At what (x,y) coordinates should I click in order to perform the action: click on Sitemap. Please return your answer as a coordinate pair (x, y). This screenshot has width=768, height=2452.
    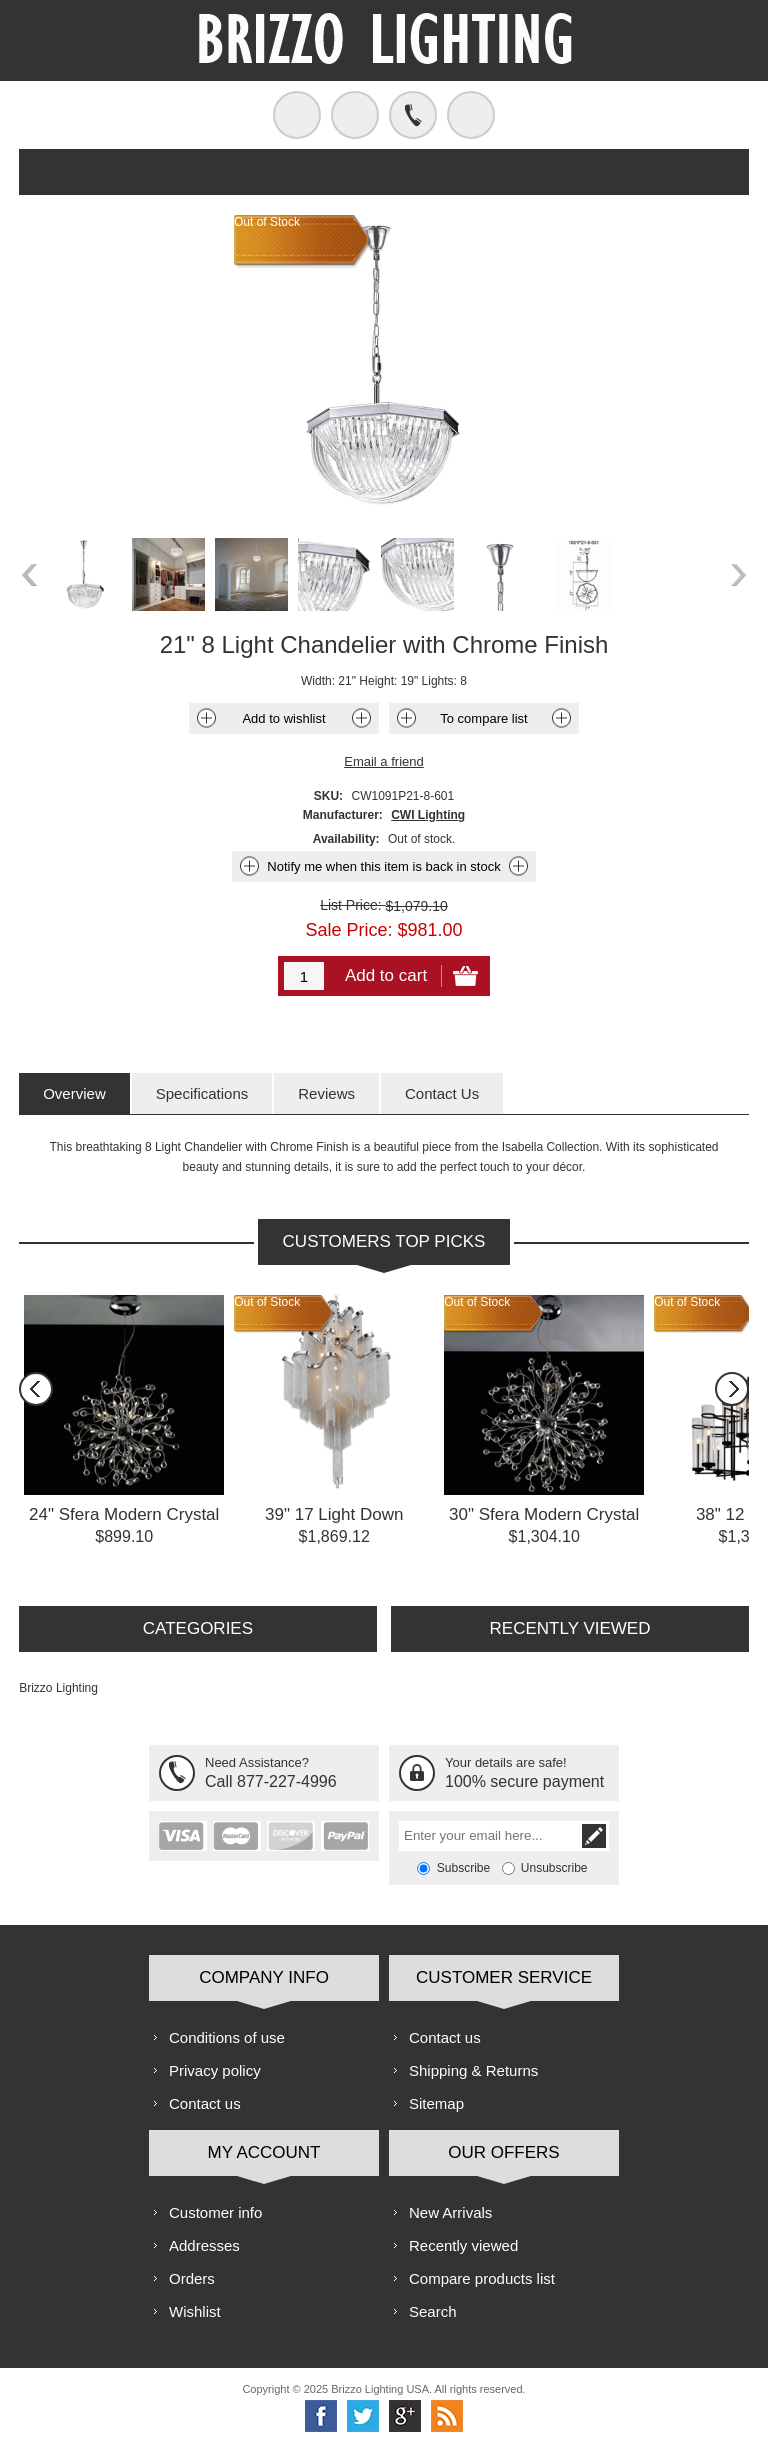
    Looking at the image, I should click on (436, 2103).